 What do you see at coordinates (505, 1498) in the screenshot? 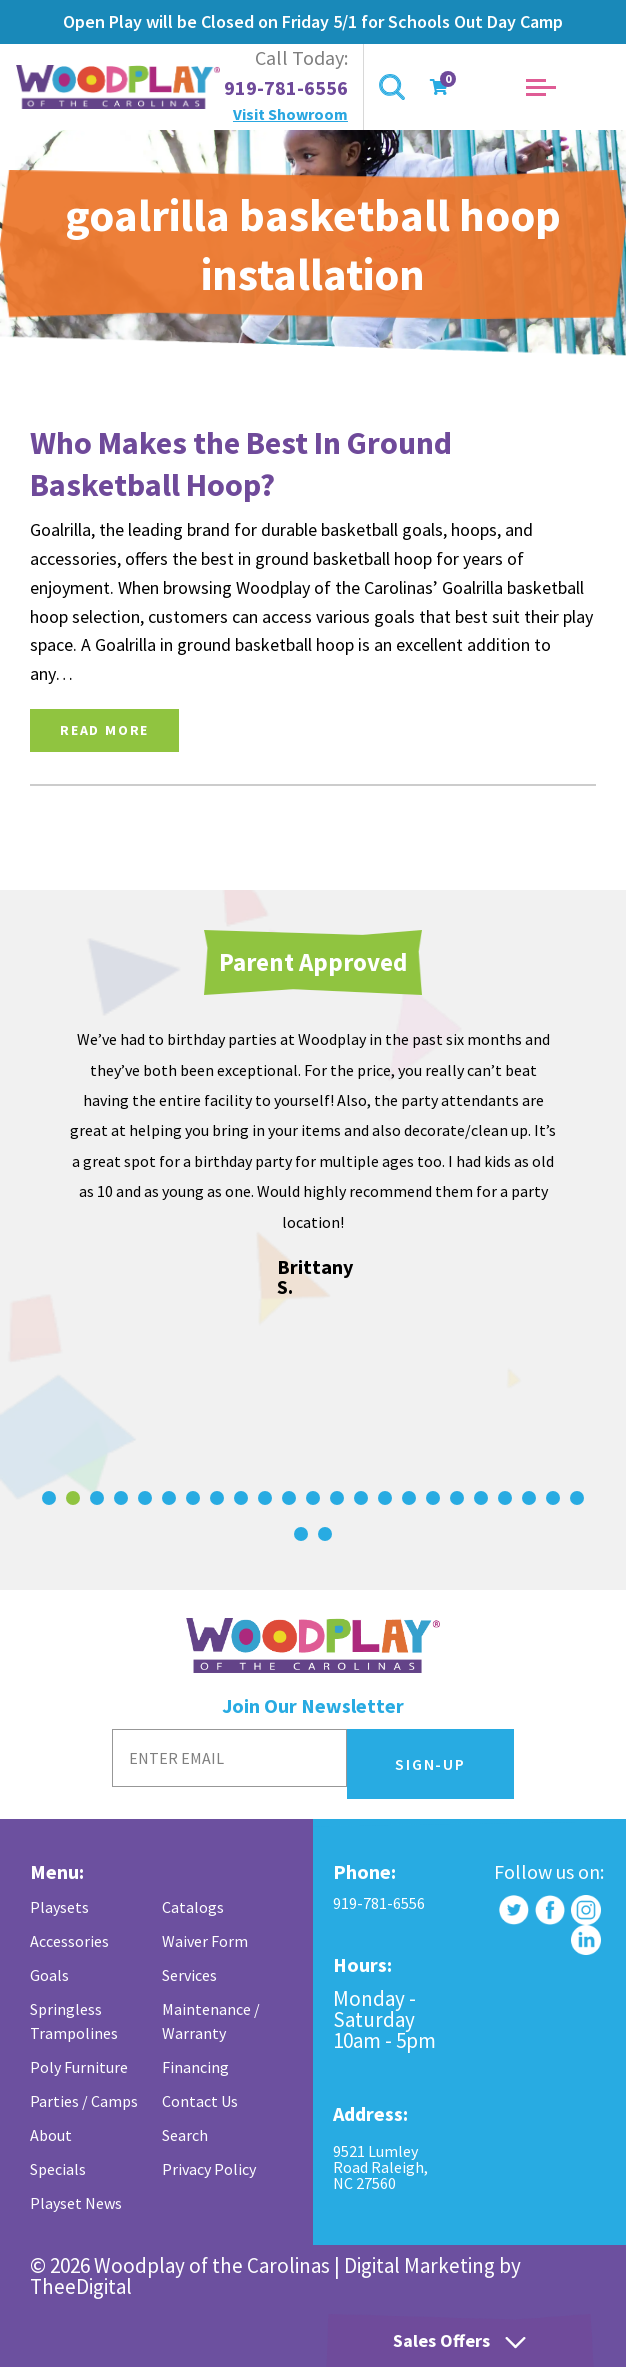
I see `[Carousel Page 20]` at bounding box center [505, 1498].